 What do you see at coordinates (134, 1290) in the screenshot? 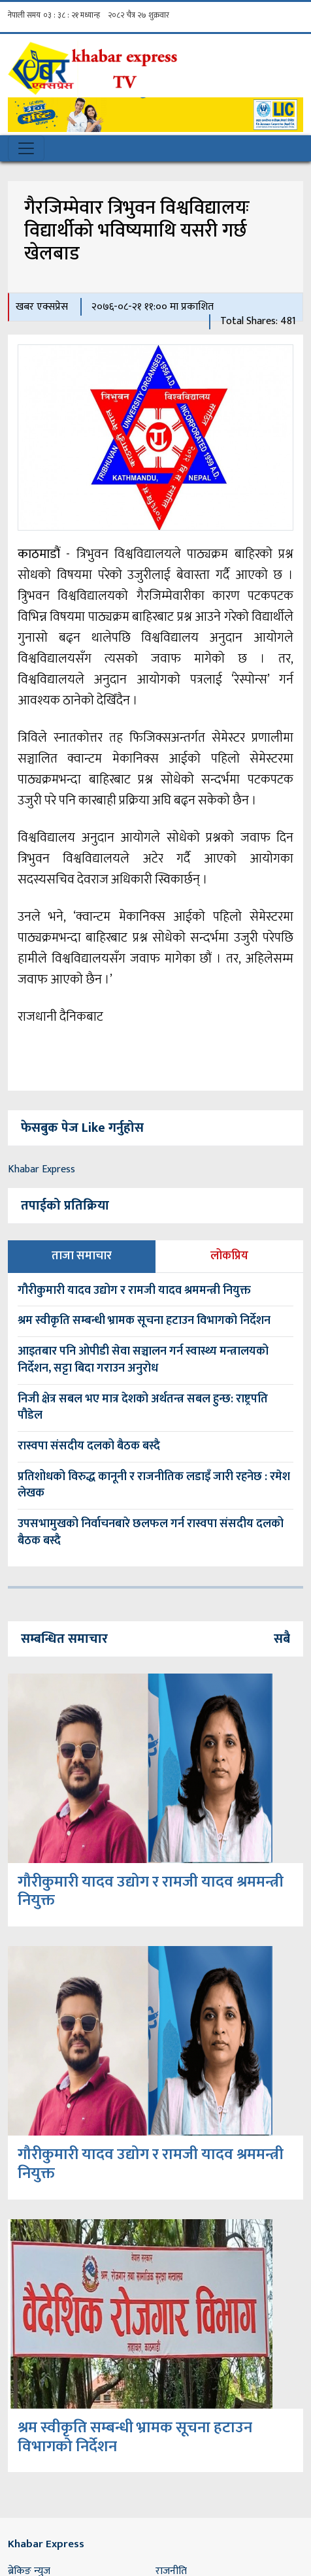
I see `गौरीकुमारी यादव उद्योग र रामजी यादव श्रममन्त्री नियुक्त` at bounding box center [134, 1290].